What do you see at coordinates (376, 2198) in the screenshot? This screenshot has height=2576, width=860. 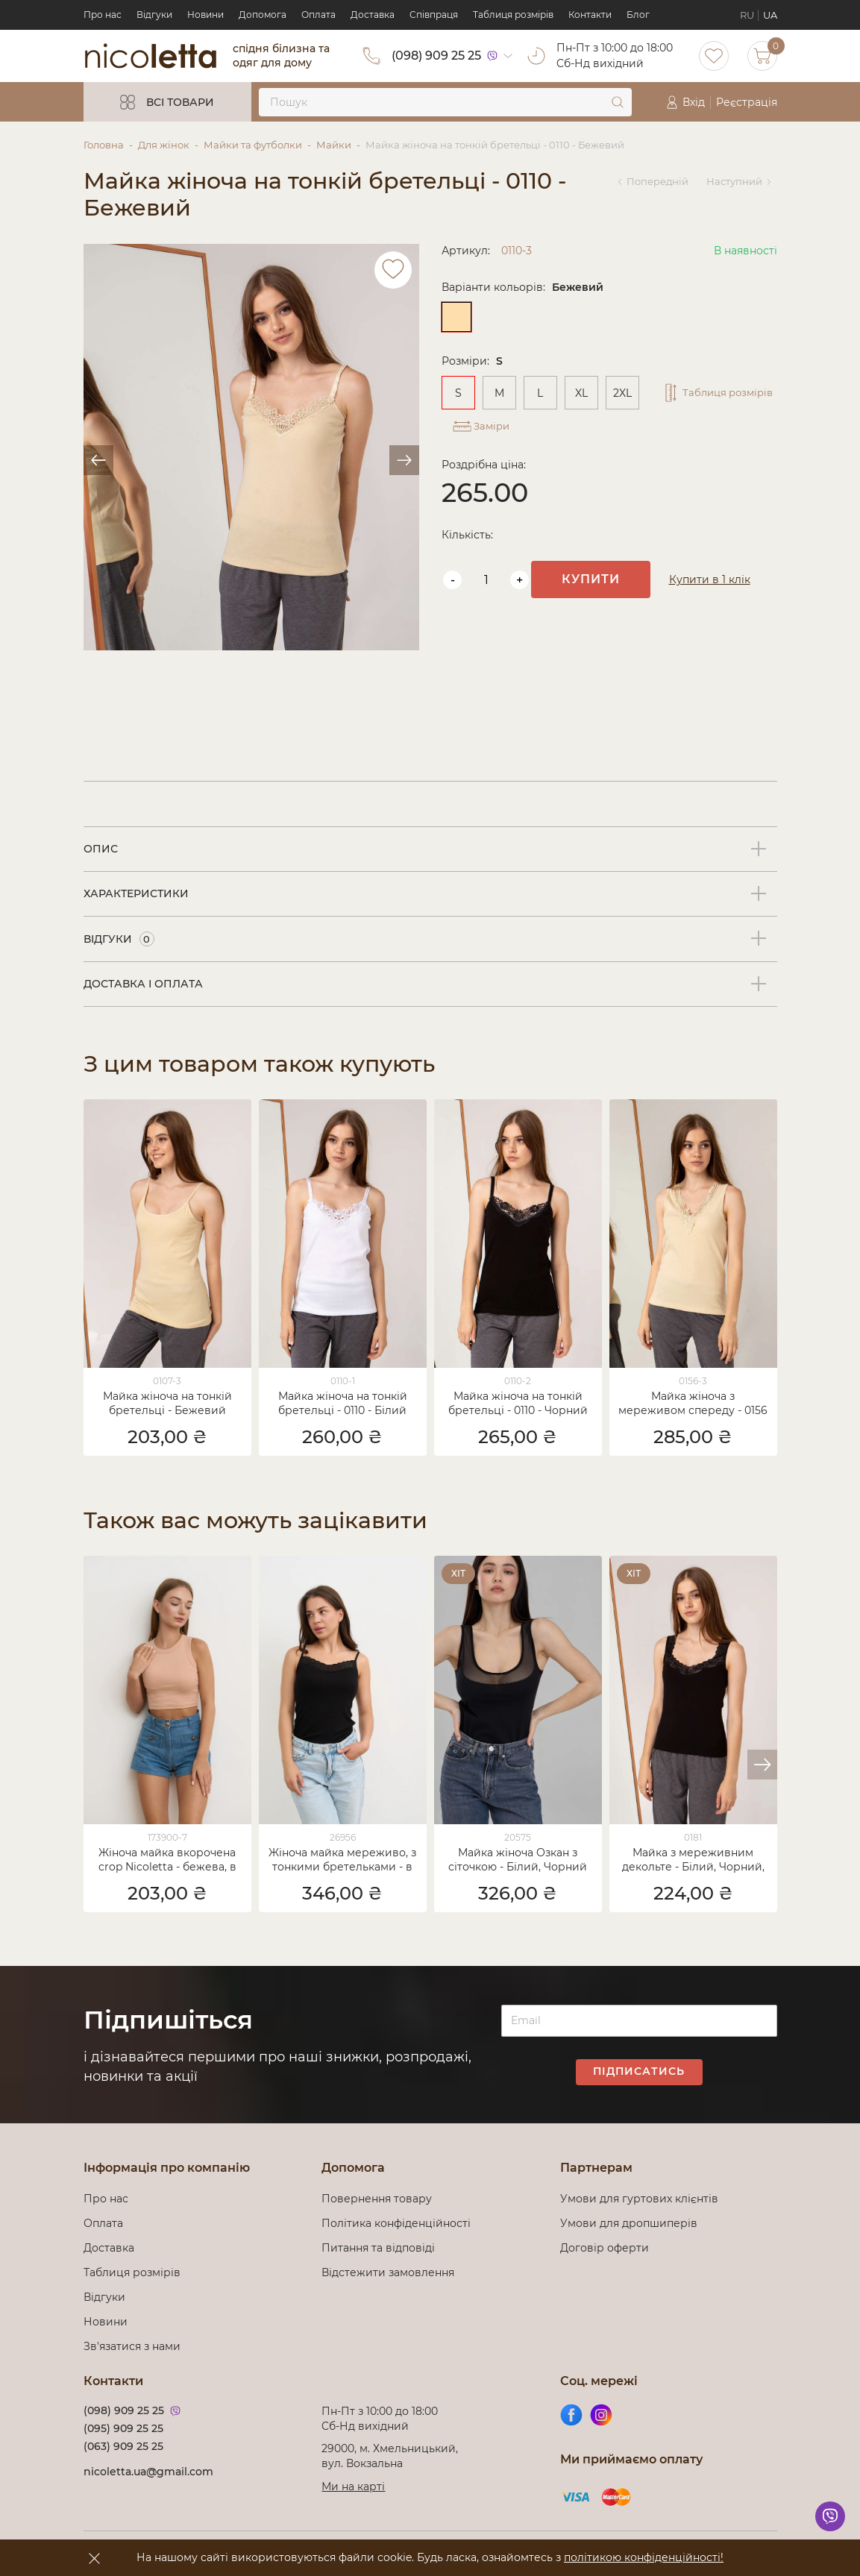 I see `Повернення товару` at bounding box center [376, 2198].